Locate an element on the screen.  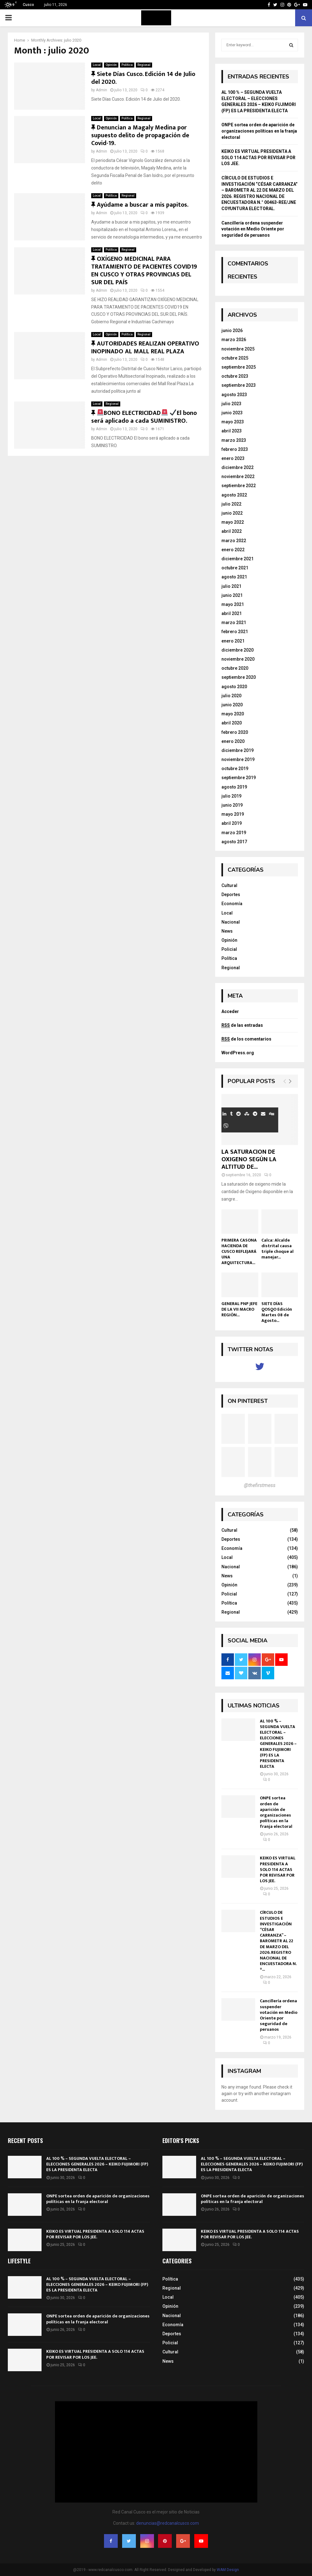
Ayúdame a buscar a mis papitos. is located at coordinates (139, 204).